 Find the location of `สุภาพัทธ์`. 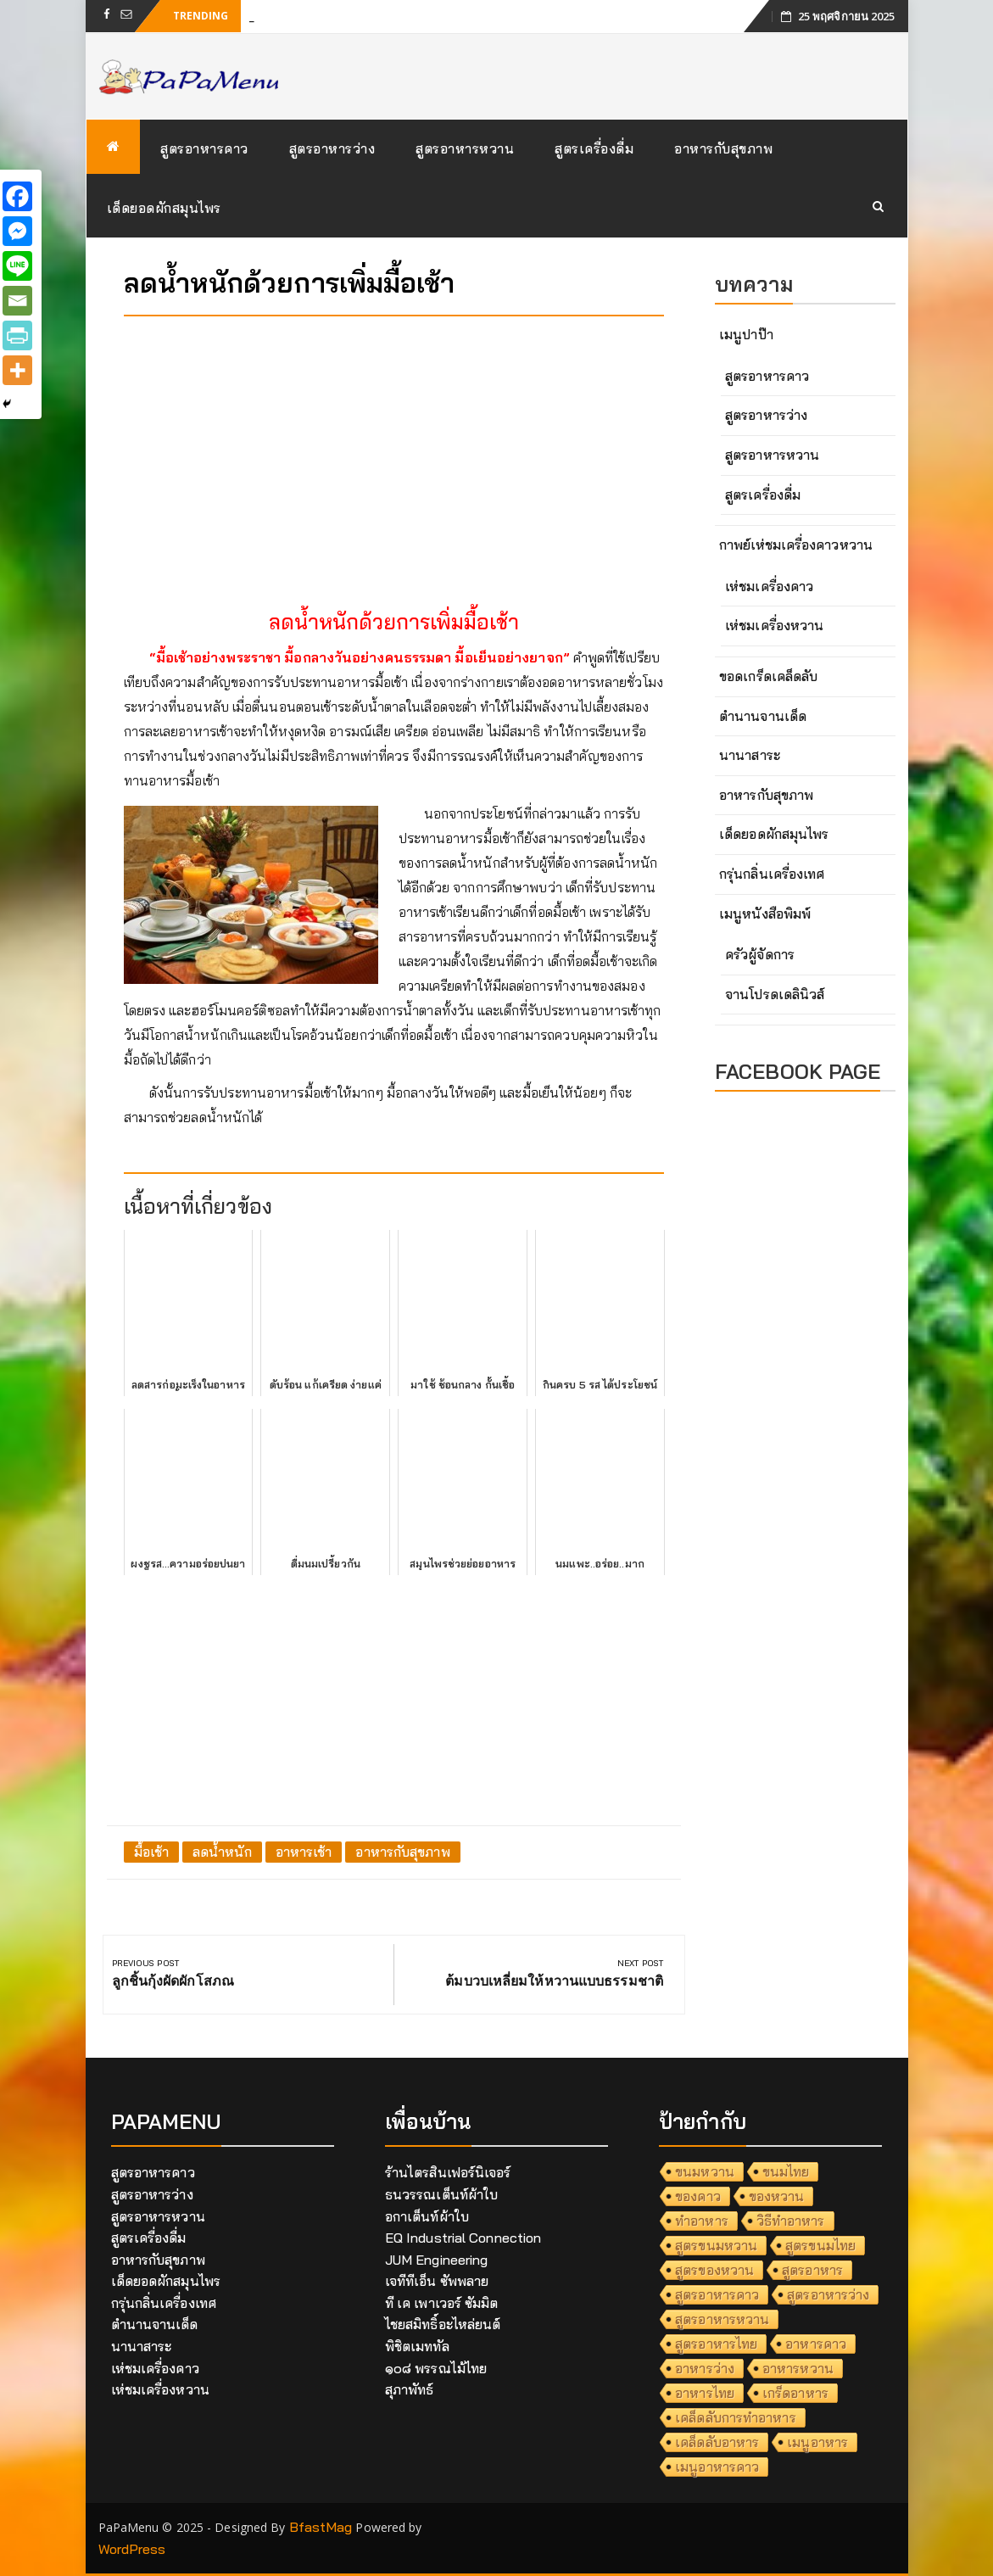

สุภาพัทธ์ is located at coordinates (409, 2389).